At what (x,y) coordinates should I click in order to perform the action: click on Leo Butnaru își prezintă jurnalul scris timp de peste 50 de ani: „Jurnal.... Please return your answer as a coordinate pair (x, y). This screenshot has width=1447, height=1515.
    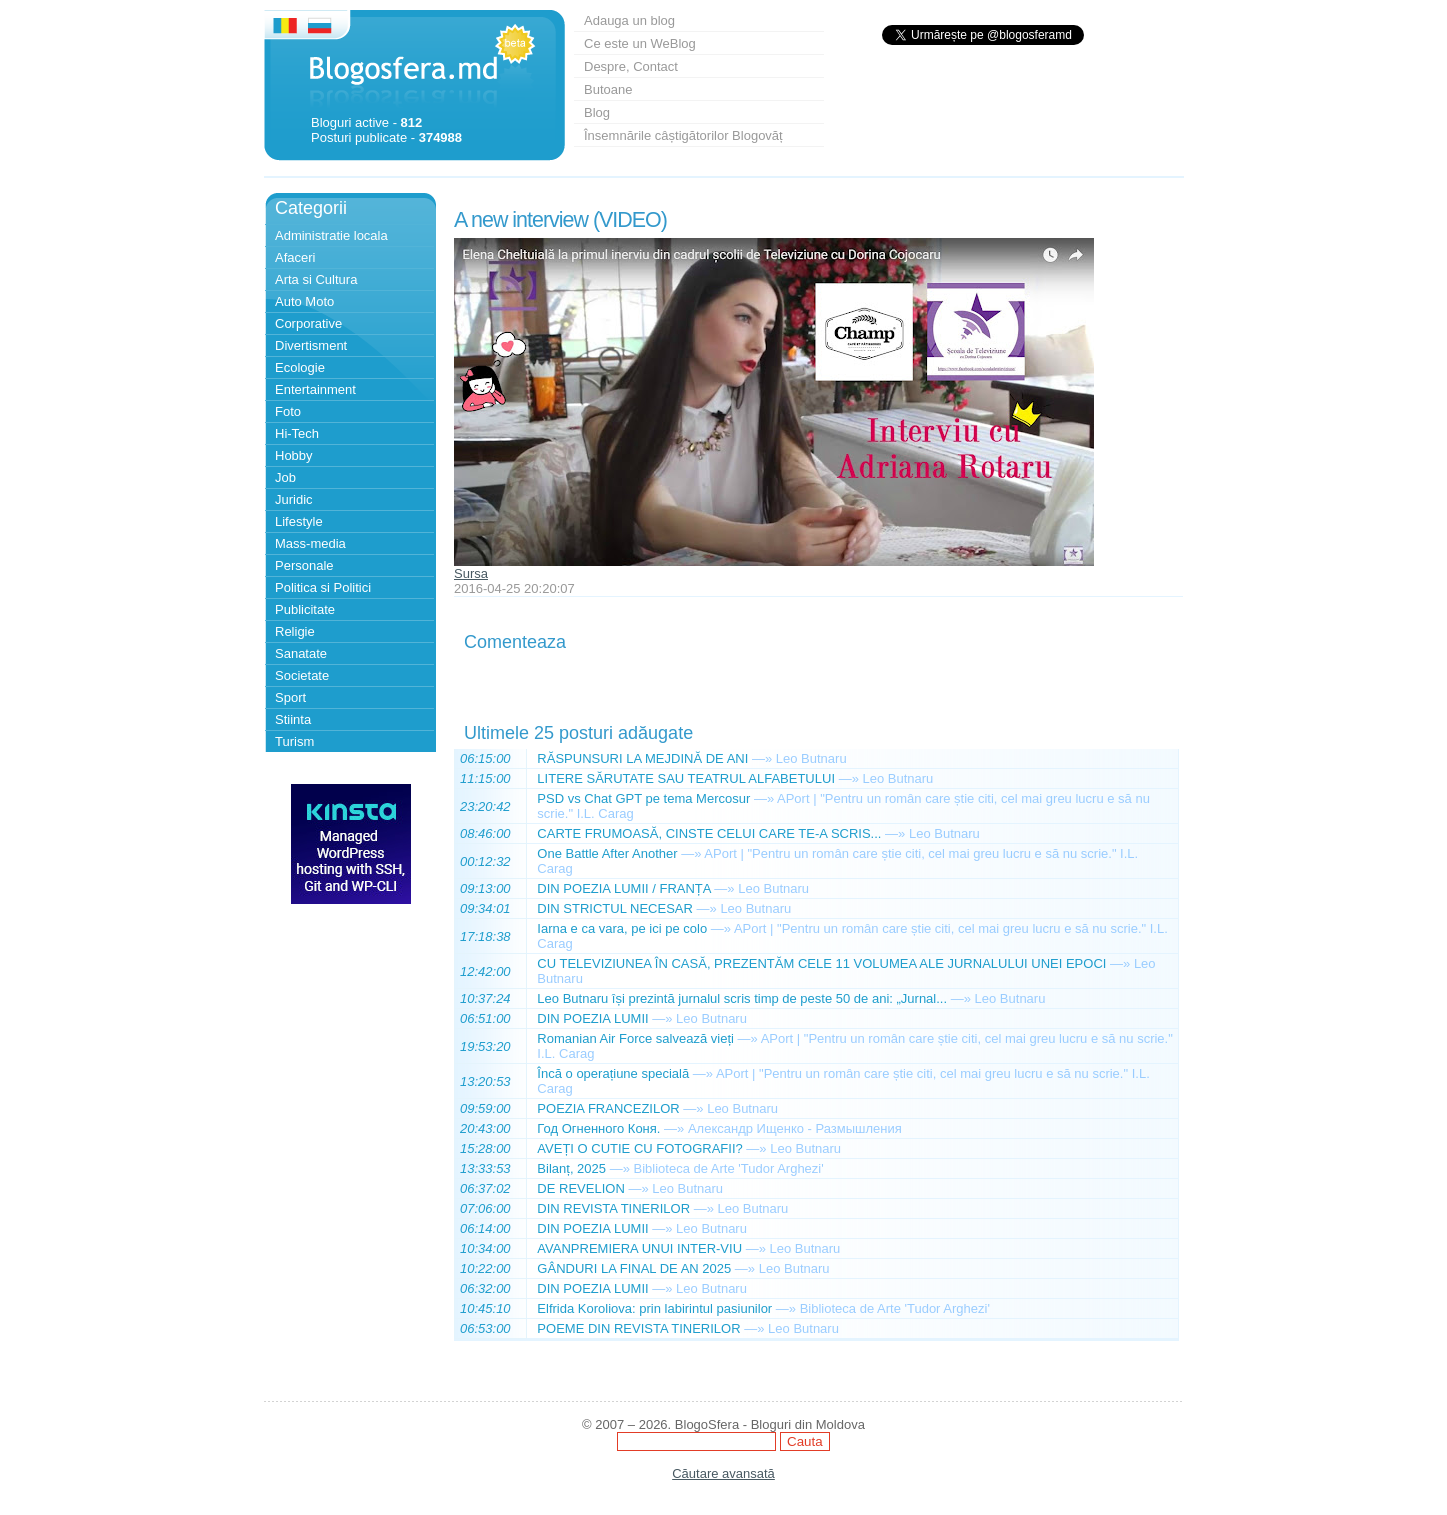
    Looking at the image, I should click on (742, 998).